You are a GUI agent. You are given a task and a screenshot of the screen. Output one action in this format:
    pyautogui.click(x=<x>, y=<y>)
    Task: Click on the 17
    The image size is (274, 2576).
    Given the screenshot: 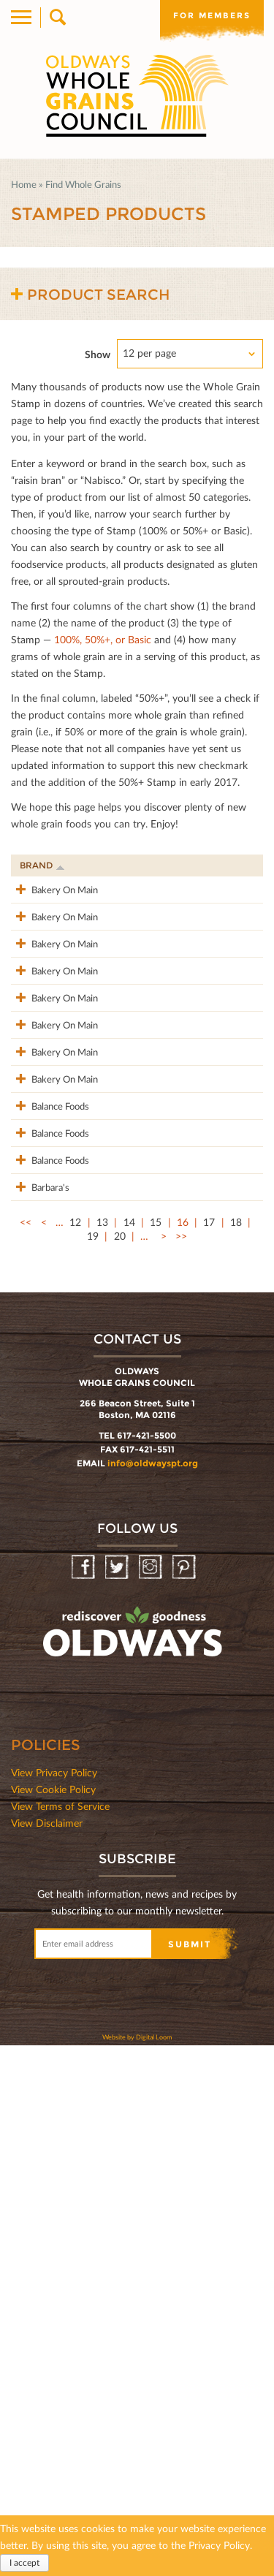 What is the action you would take?
    pyautogui.click(x=209, y=1752)
    